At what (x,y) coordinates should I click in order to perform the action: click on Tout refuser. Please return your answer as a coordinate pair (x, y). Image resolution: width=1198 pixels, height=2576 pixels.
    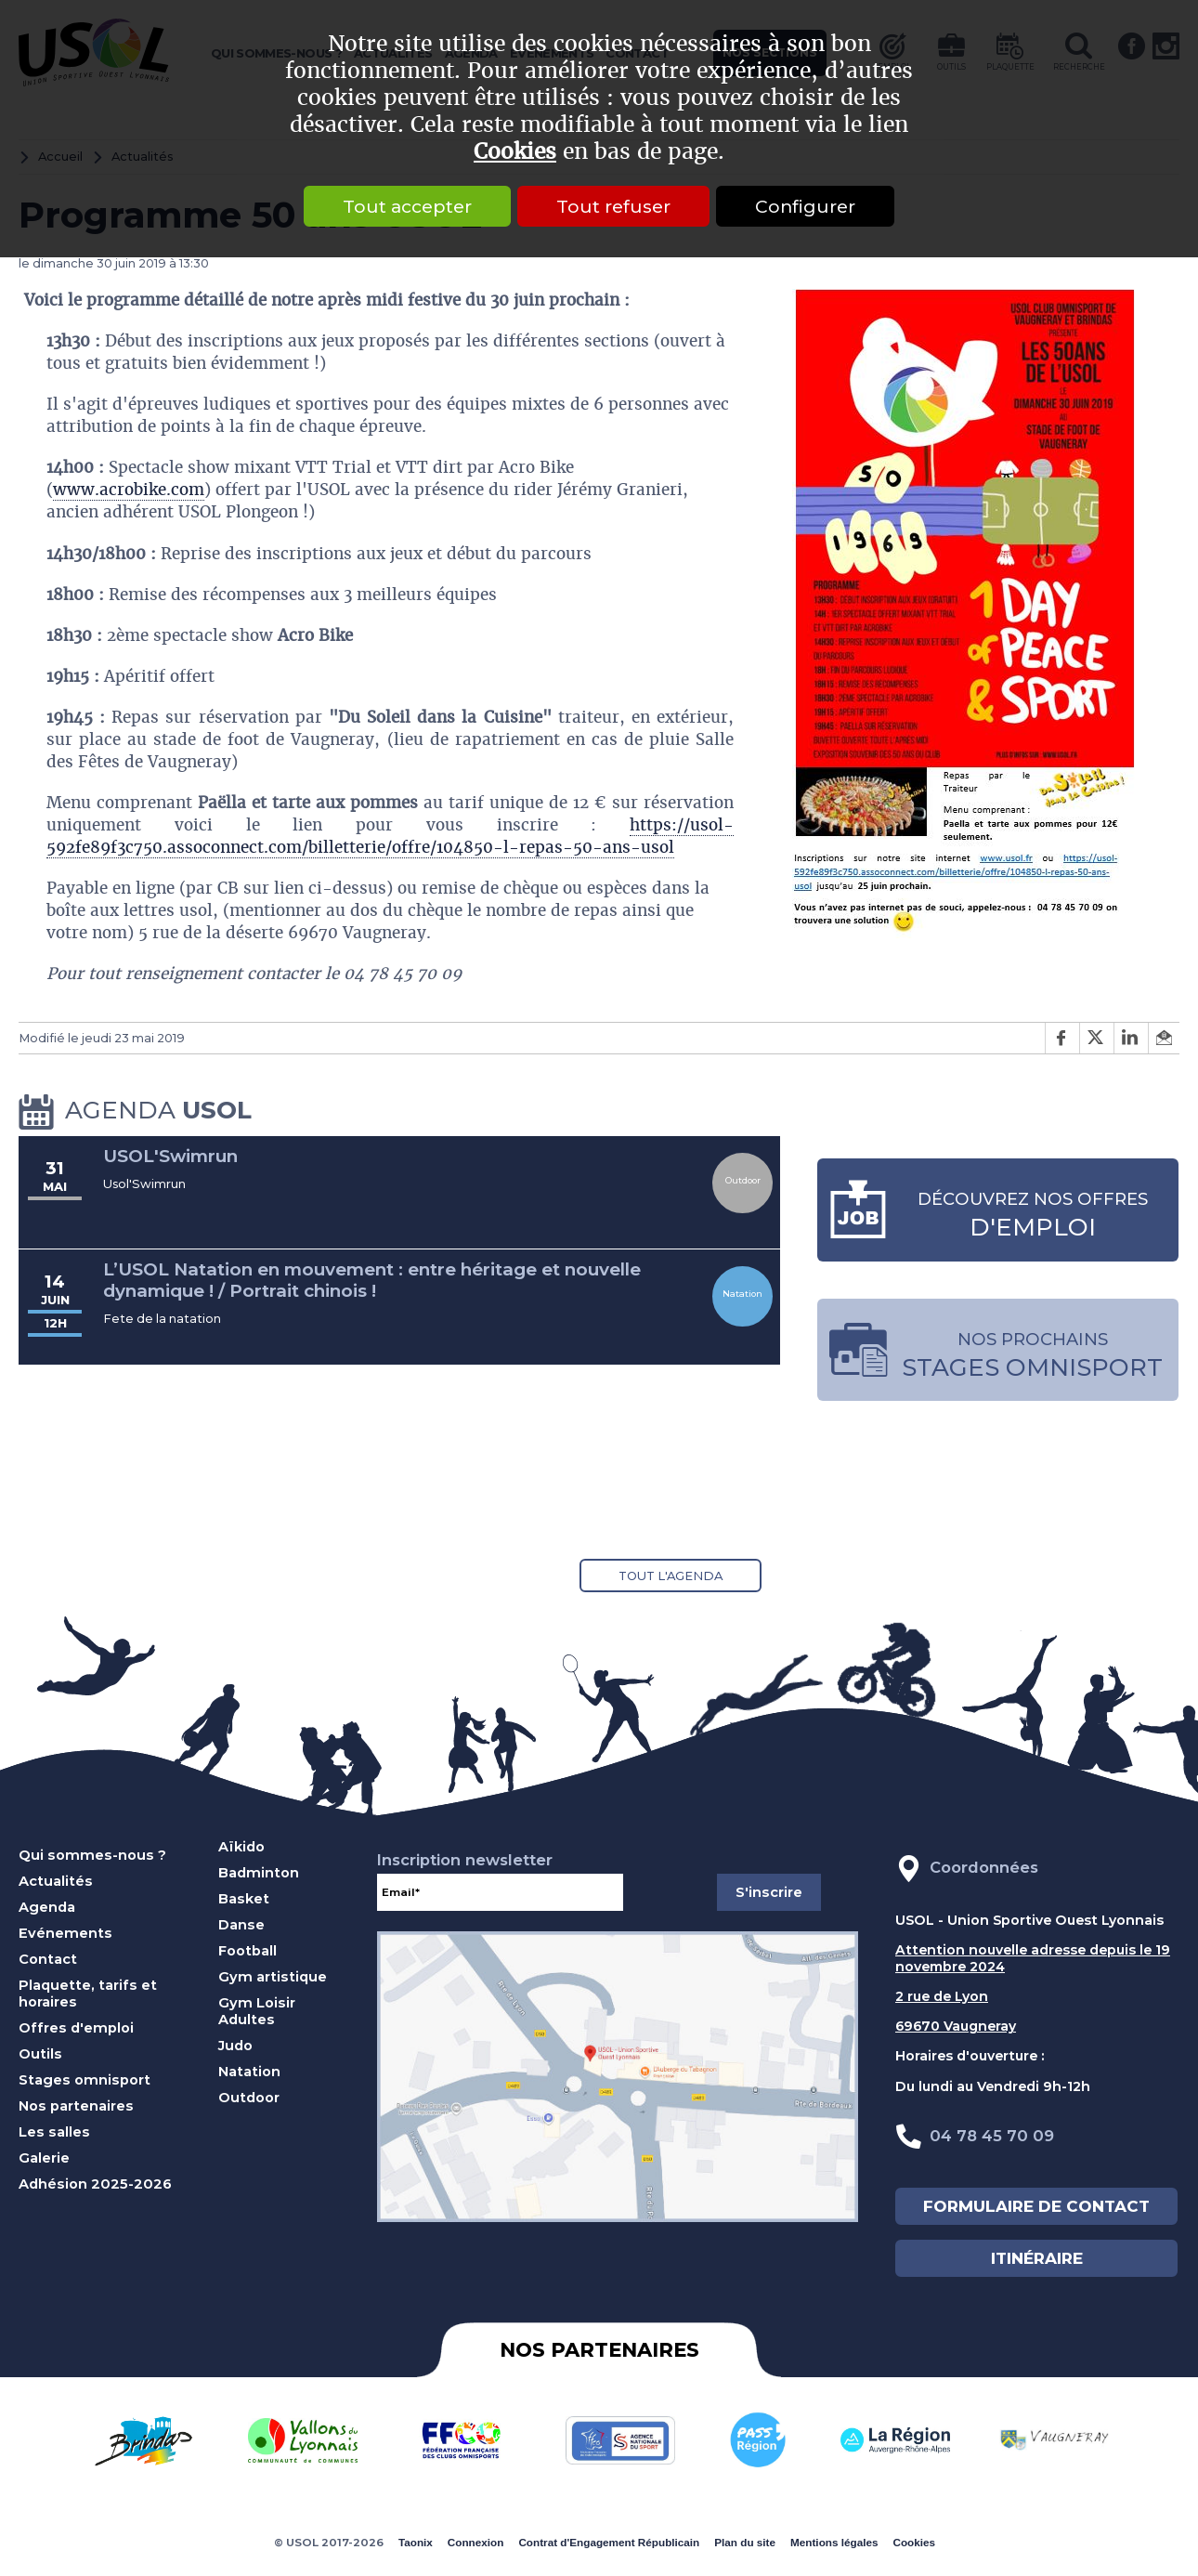
    Looking at the image, I should click on (613, 206).